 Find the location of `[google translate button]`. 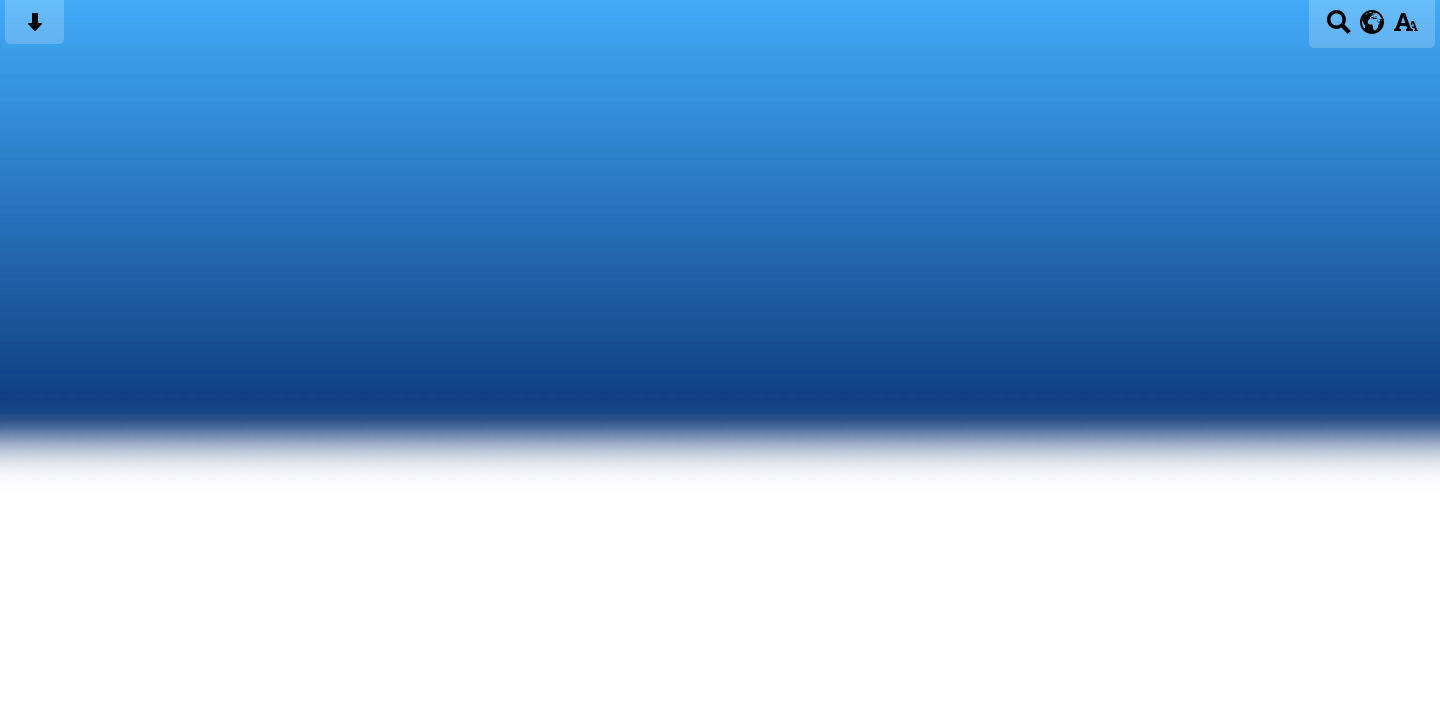

[google translate button] is located at coordinates (1372, 22).